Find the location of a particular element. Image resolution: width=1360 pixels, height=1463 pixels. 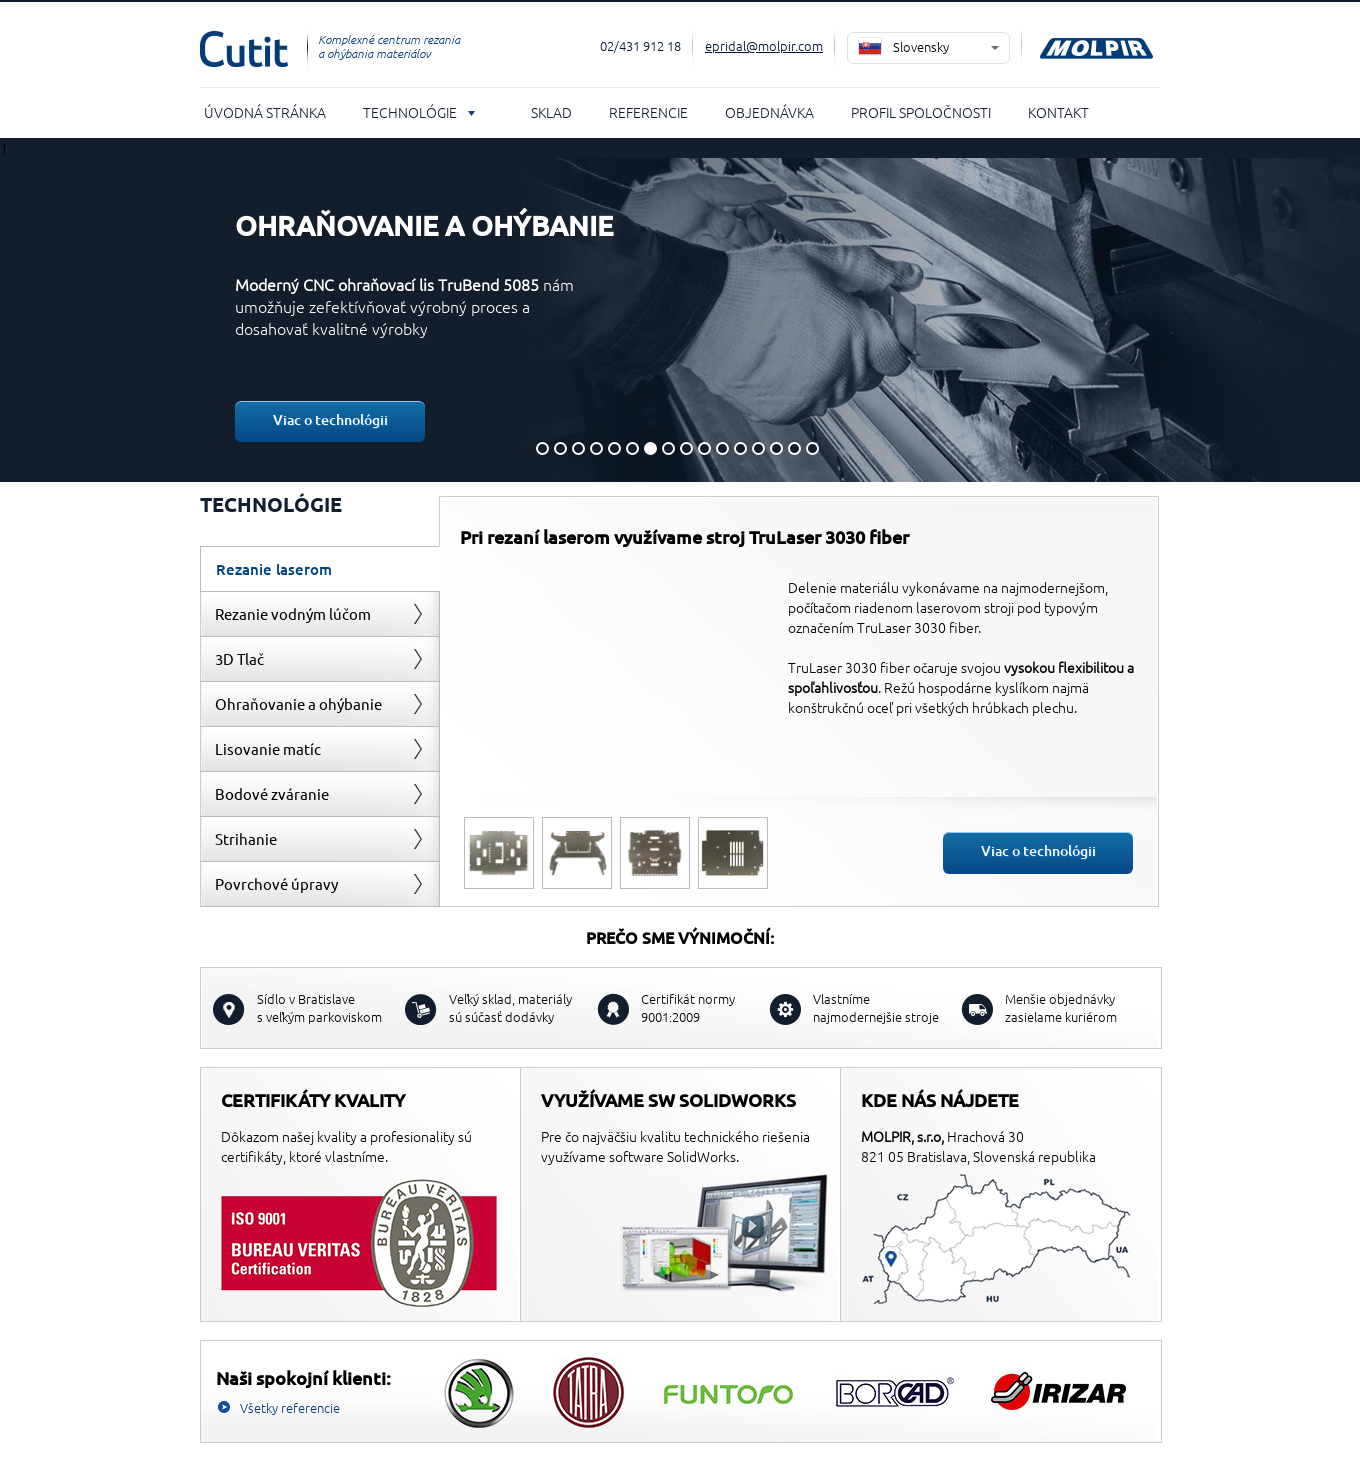

13 is located at coordinates (758, 448).